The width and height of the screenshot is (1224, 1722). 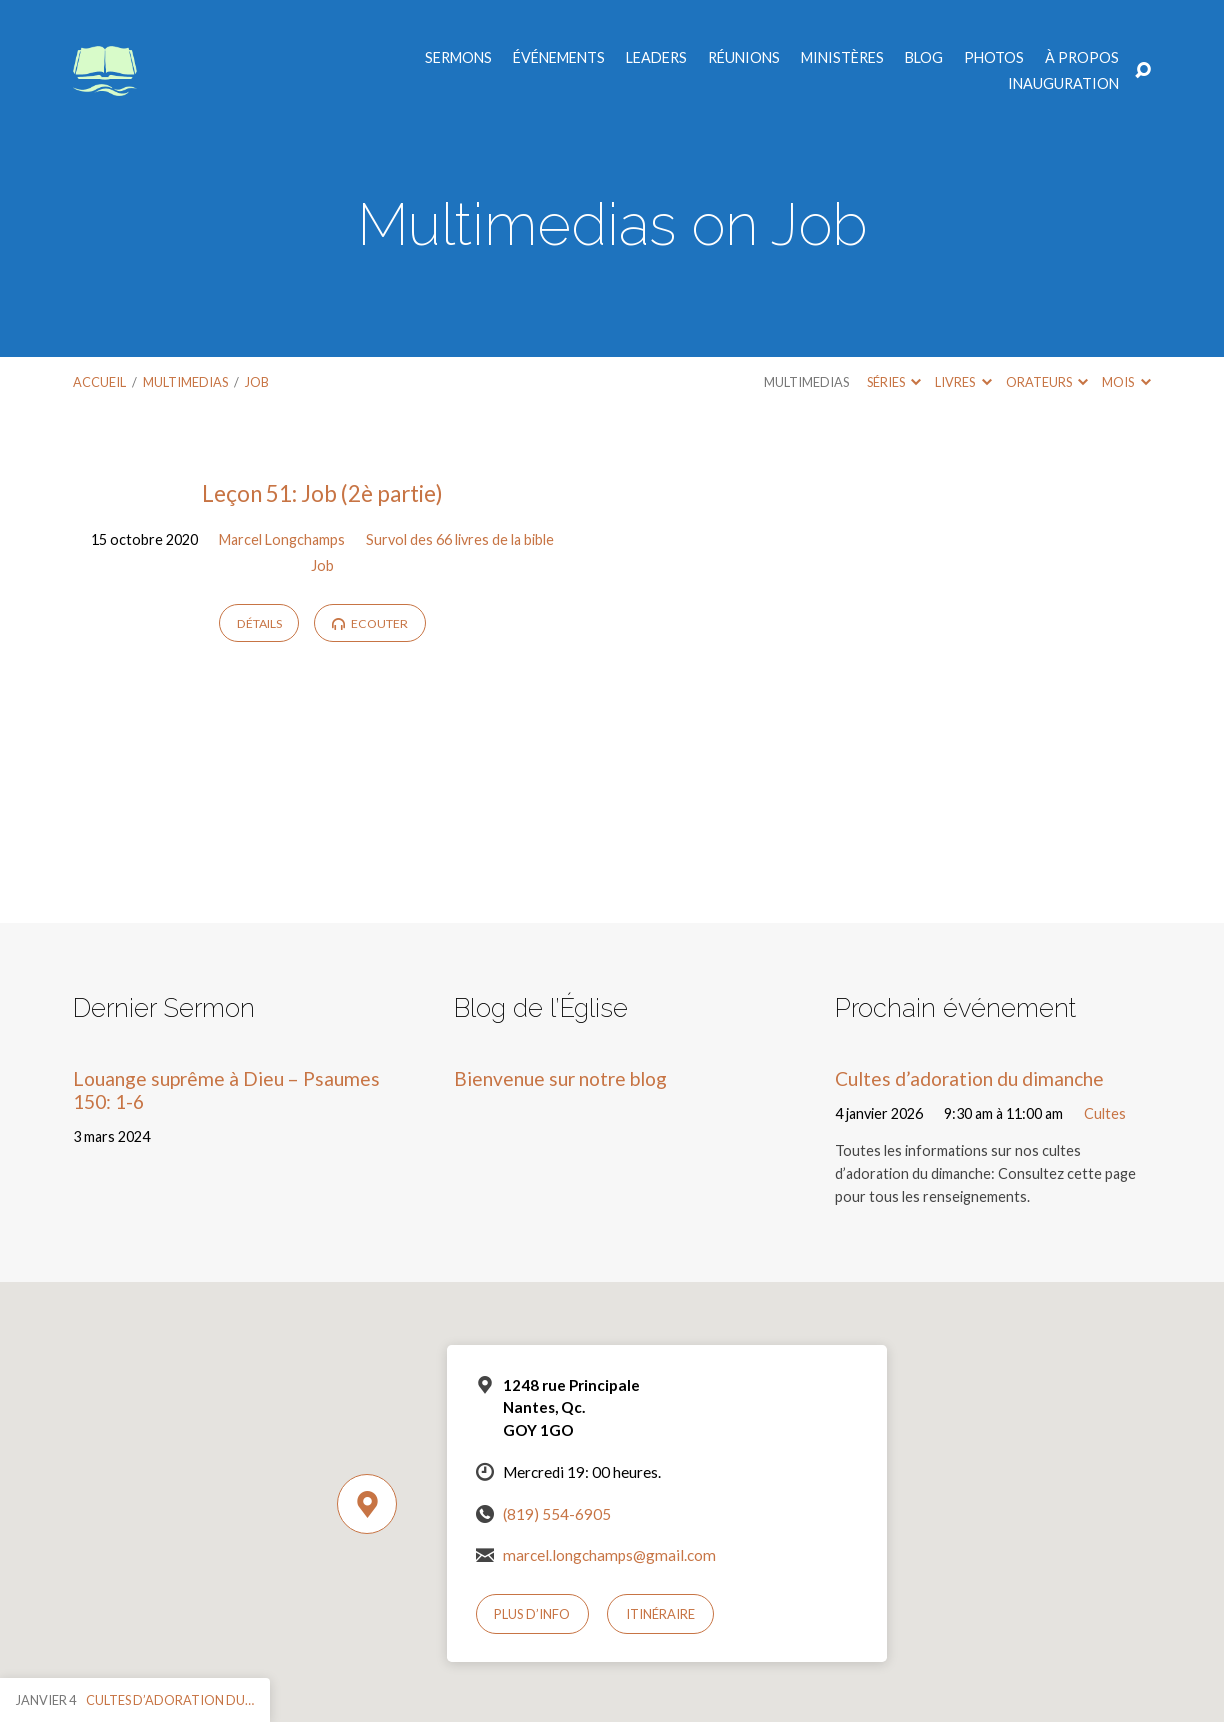 What do you see at coordinates (532, 1614) in the screenshot?
I see `Plus d’info` at bounding box center [532, 1614].